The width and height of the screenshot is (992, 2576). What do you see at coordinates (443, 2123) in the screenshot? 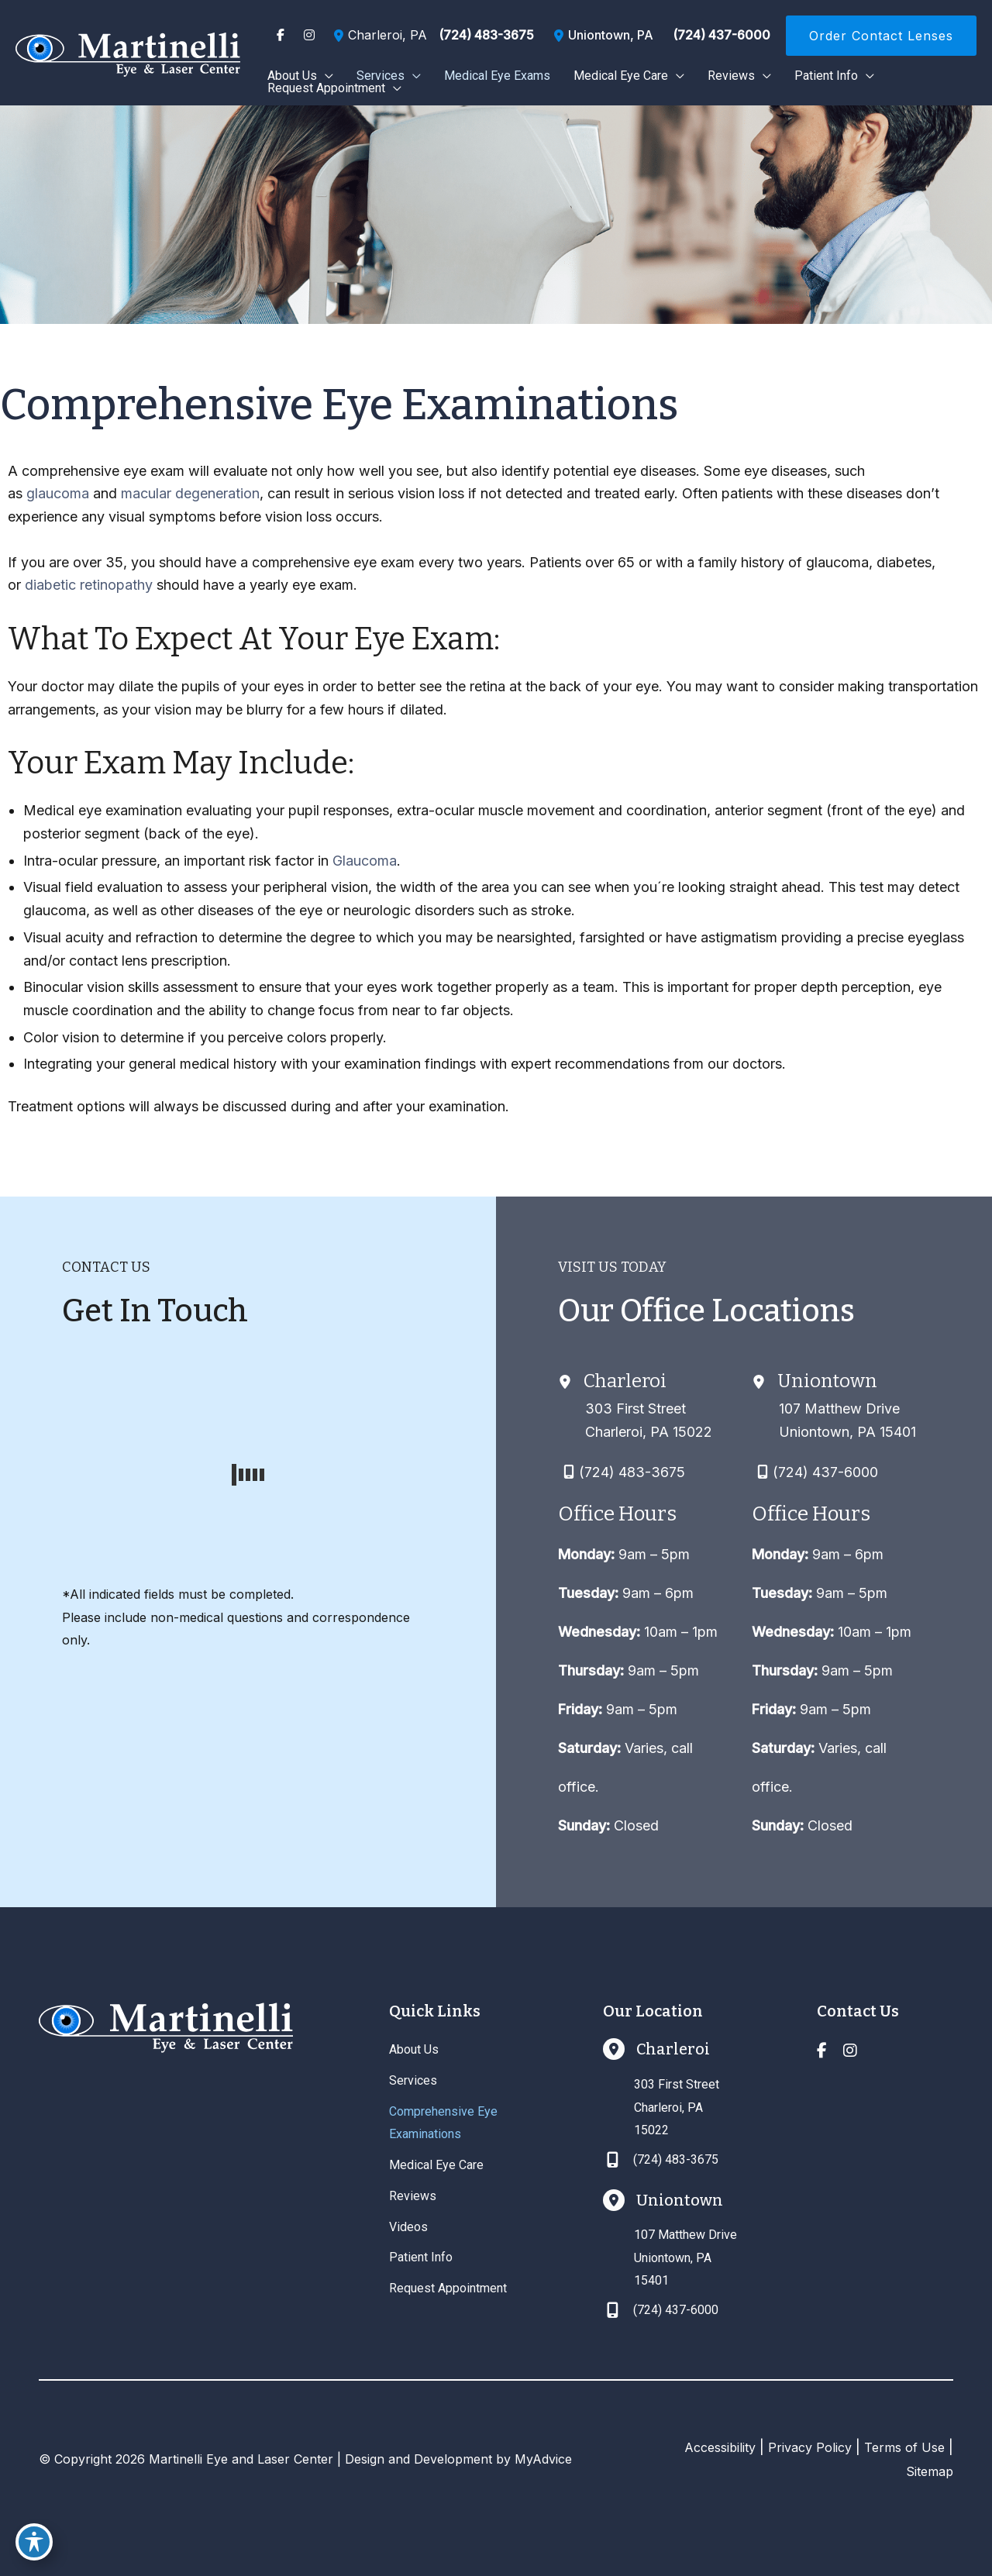
I see `Comprehensive Eye Examinations` at bounding box center [443, 2123].